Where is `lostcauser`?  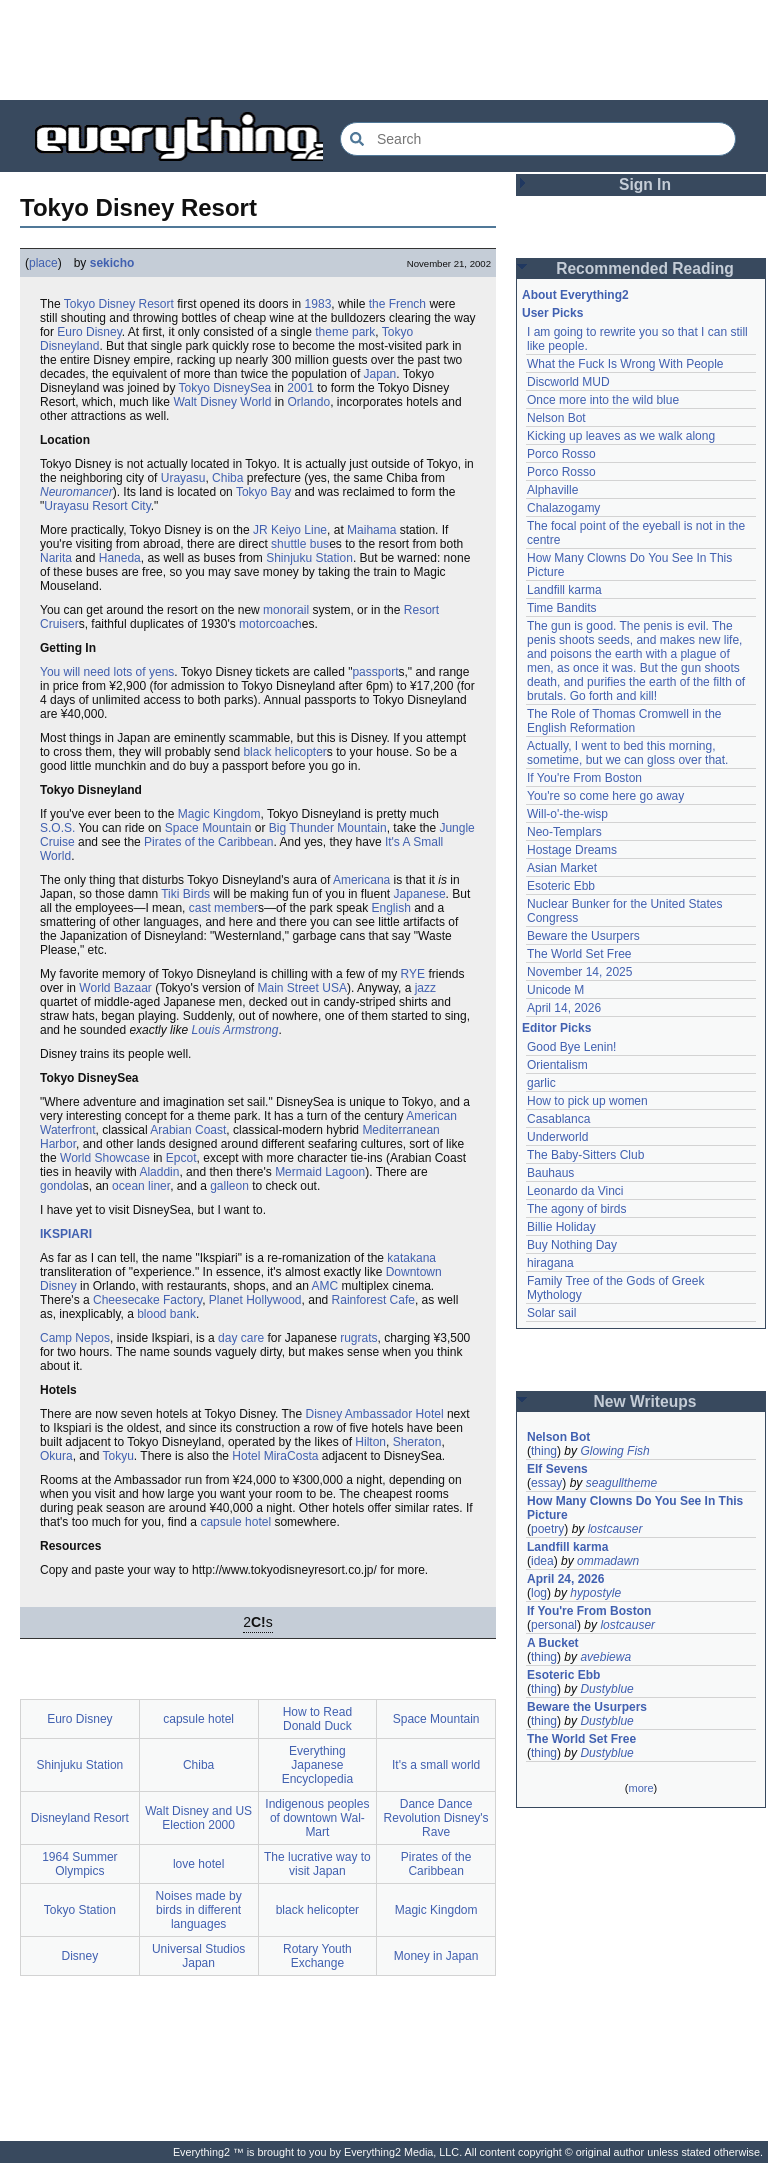
lostcauser is located at coordinates (615, 1529).